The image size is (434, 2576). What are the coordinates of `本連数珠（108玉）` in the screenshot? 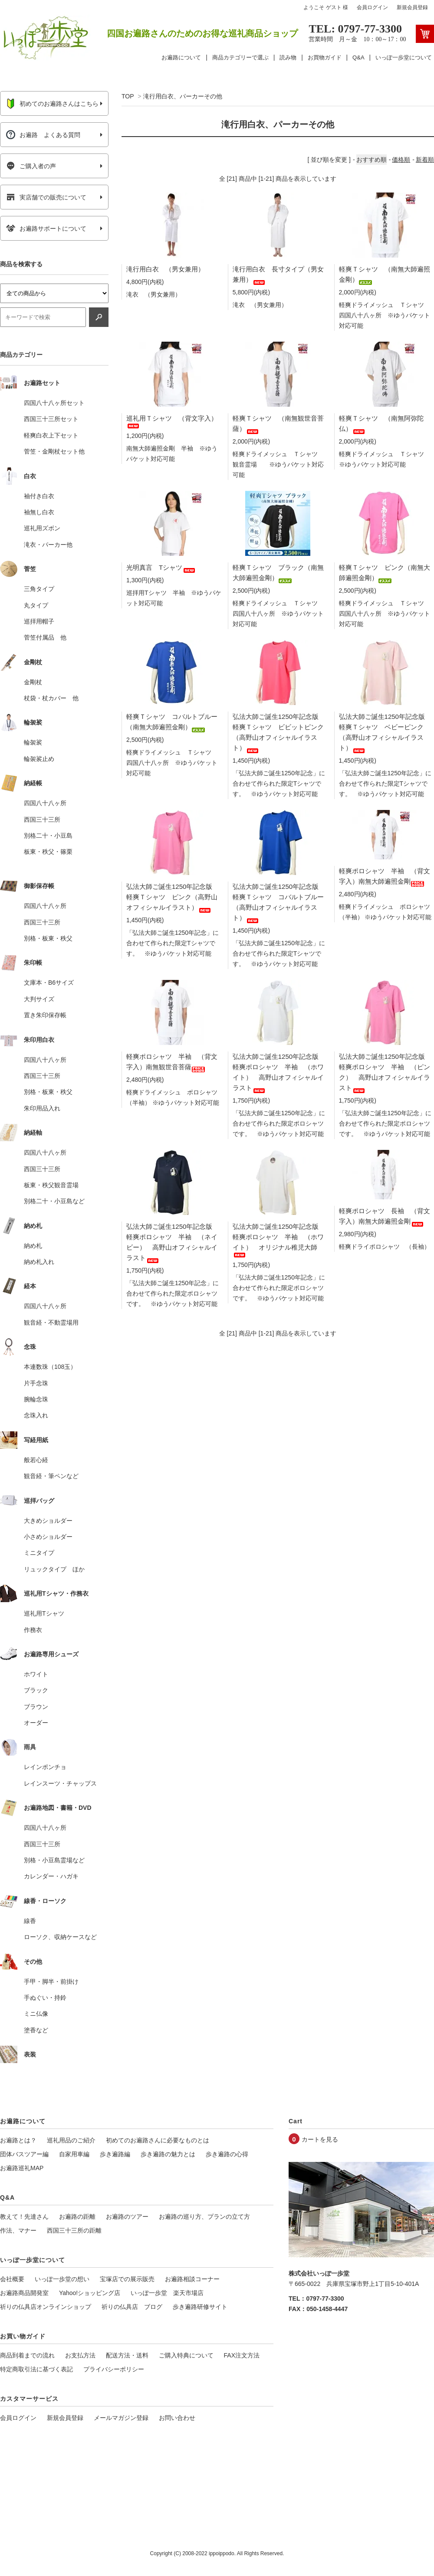 It's located at (50, 1366).